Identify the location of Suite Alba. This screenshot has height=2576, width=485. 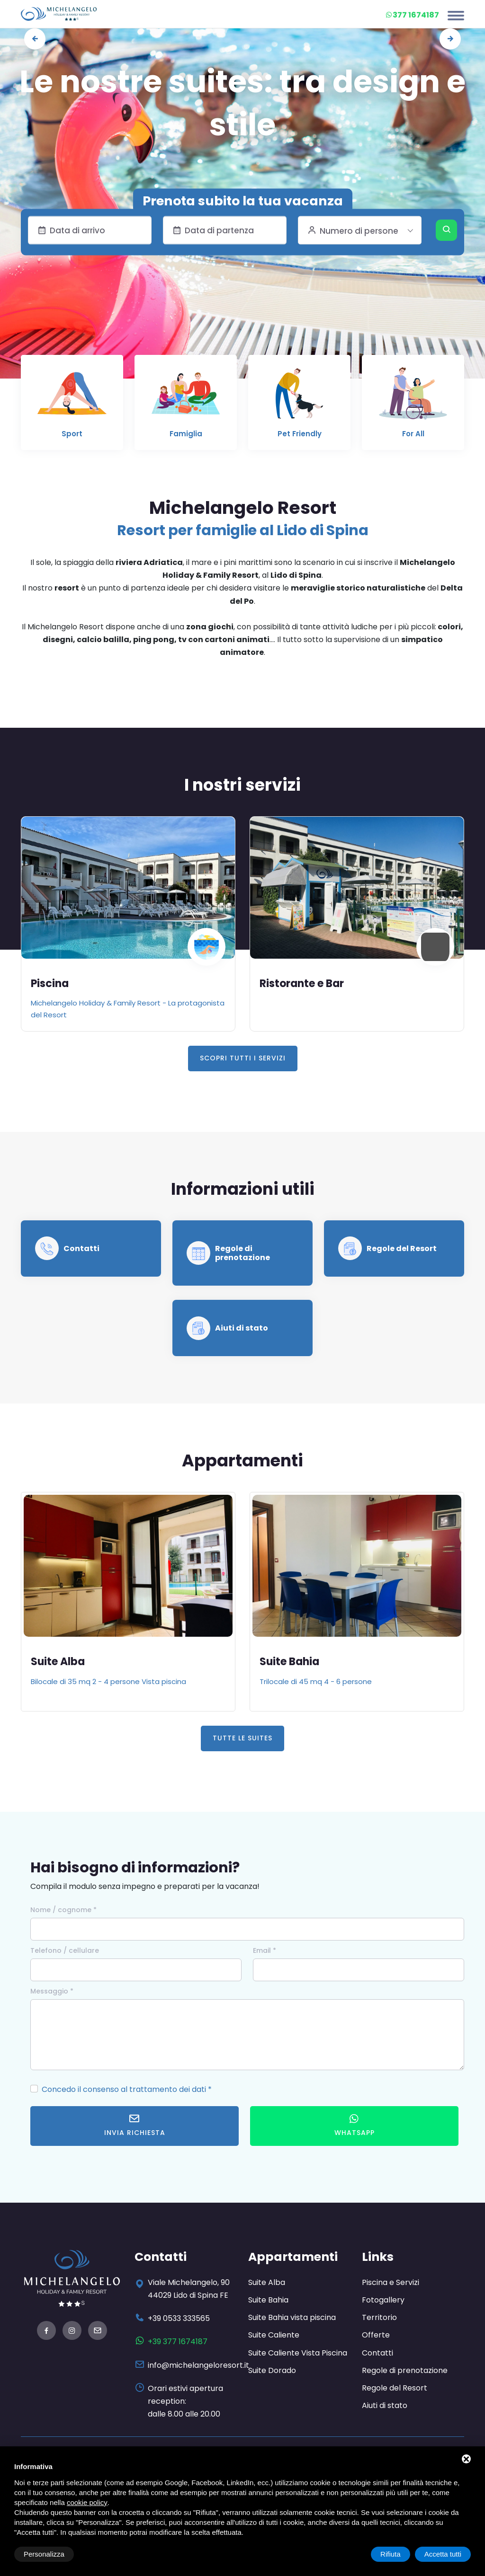
(58, 1661).